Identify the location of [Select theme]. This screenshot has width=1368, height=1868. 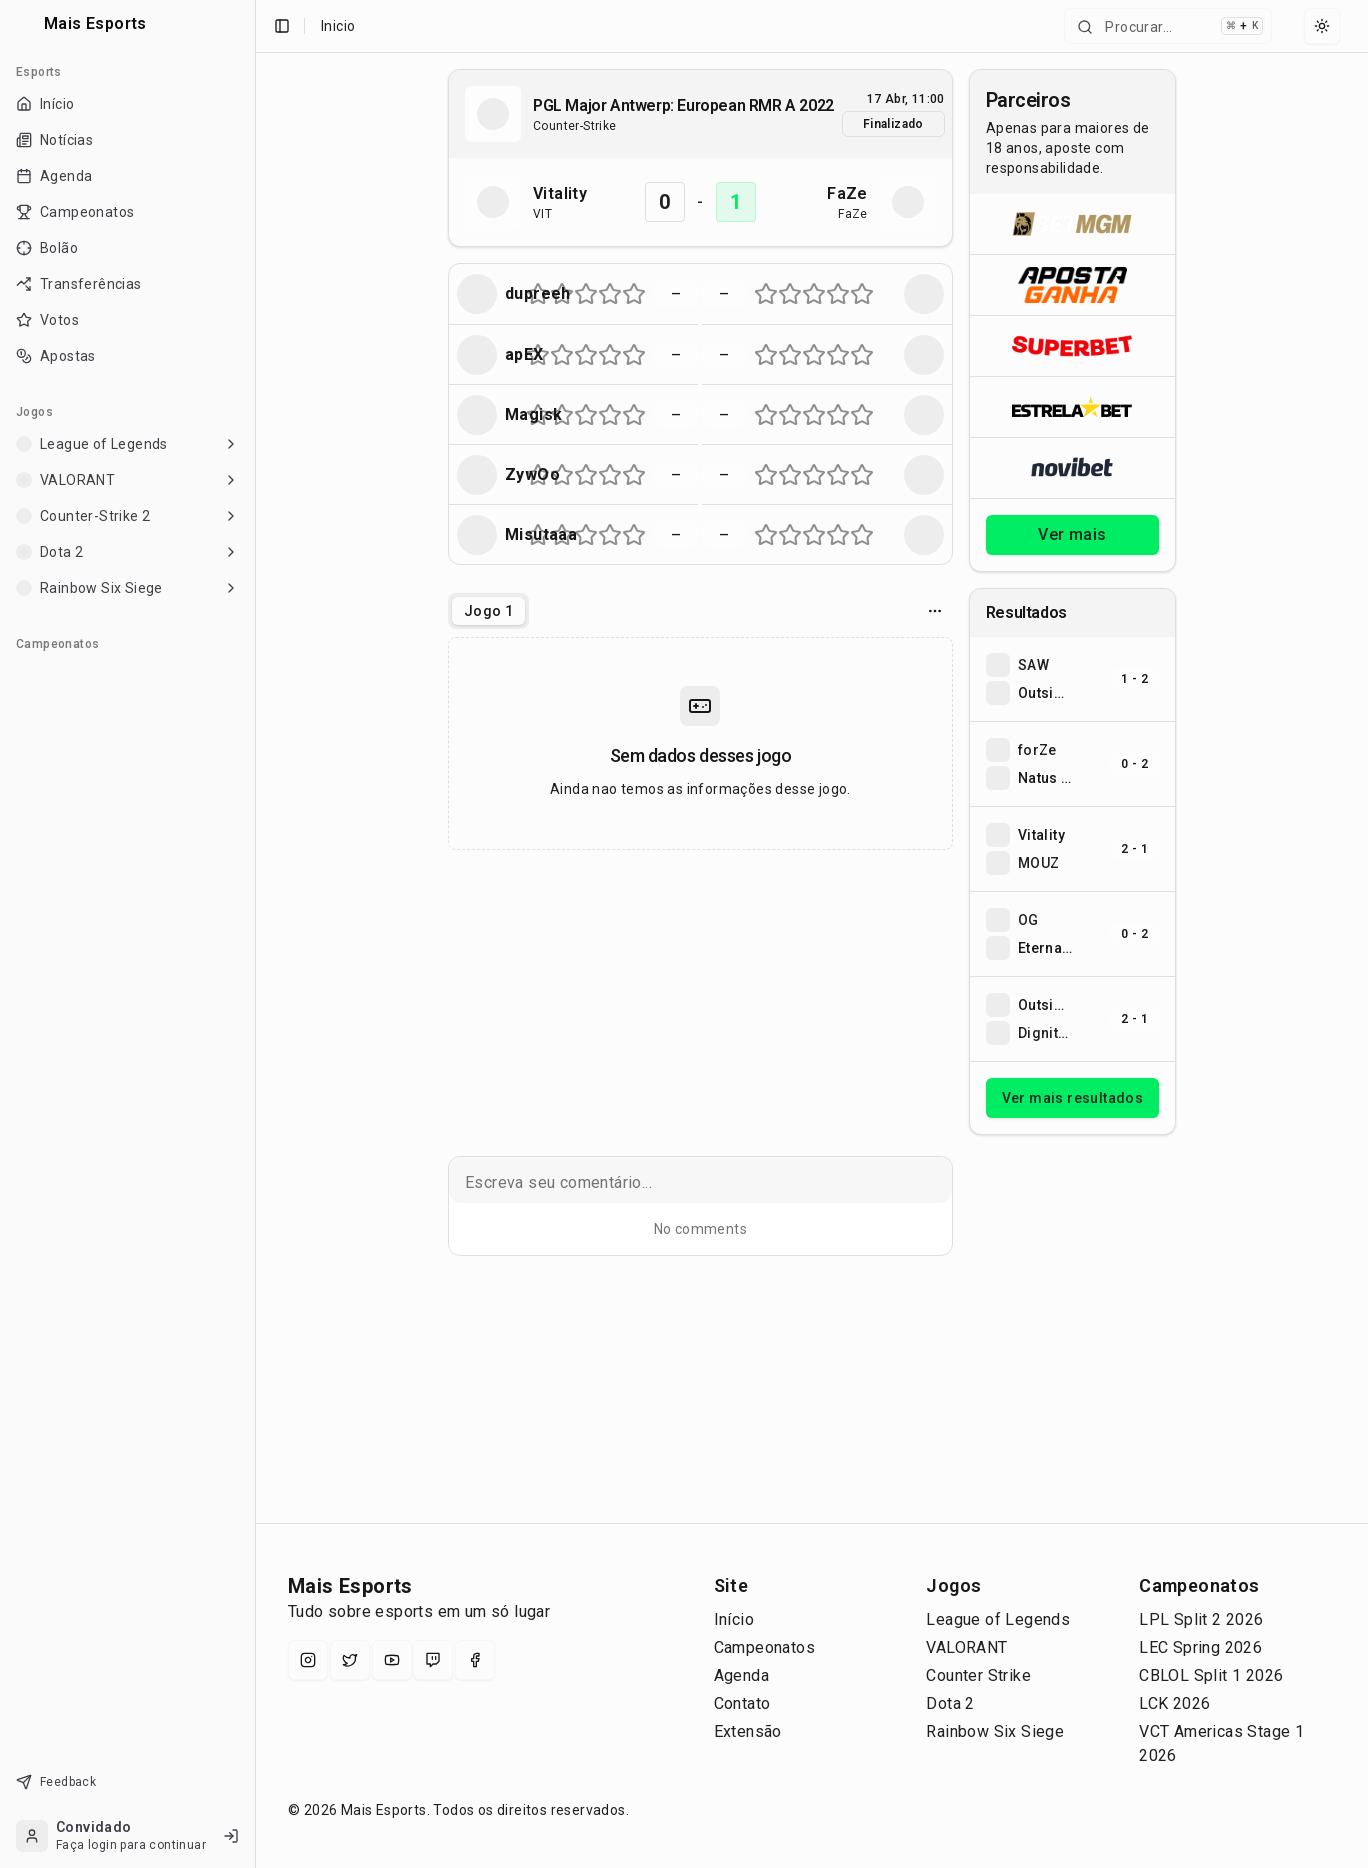
(1322, 26).